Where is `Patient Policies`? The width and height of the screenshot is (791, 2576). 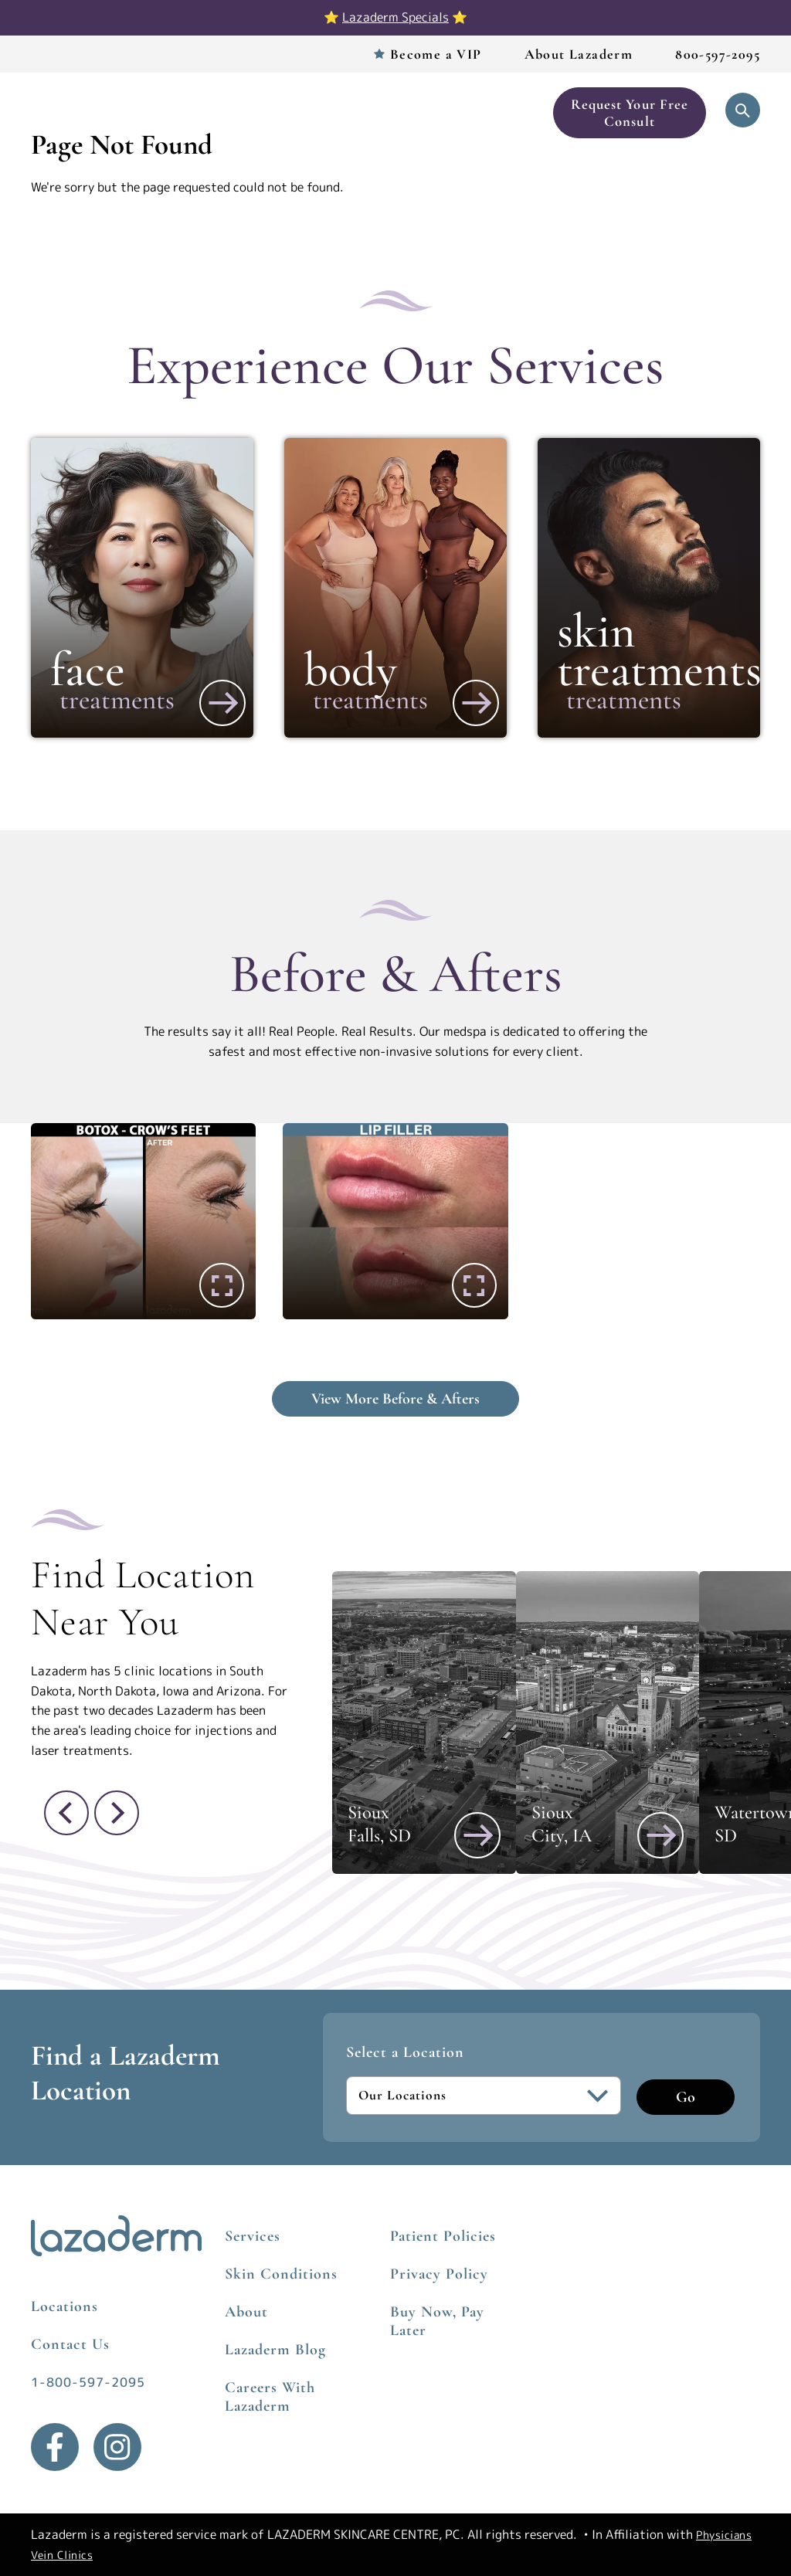 Patient Policies is located at coordinates (443, 2236).